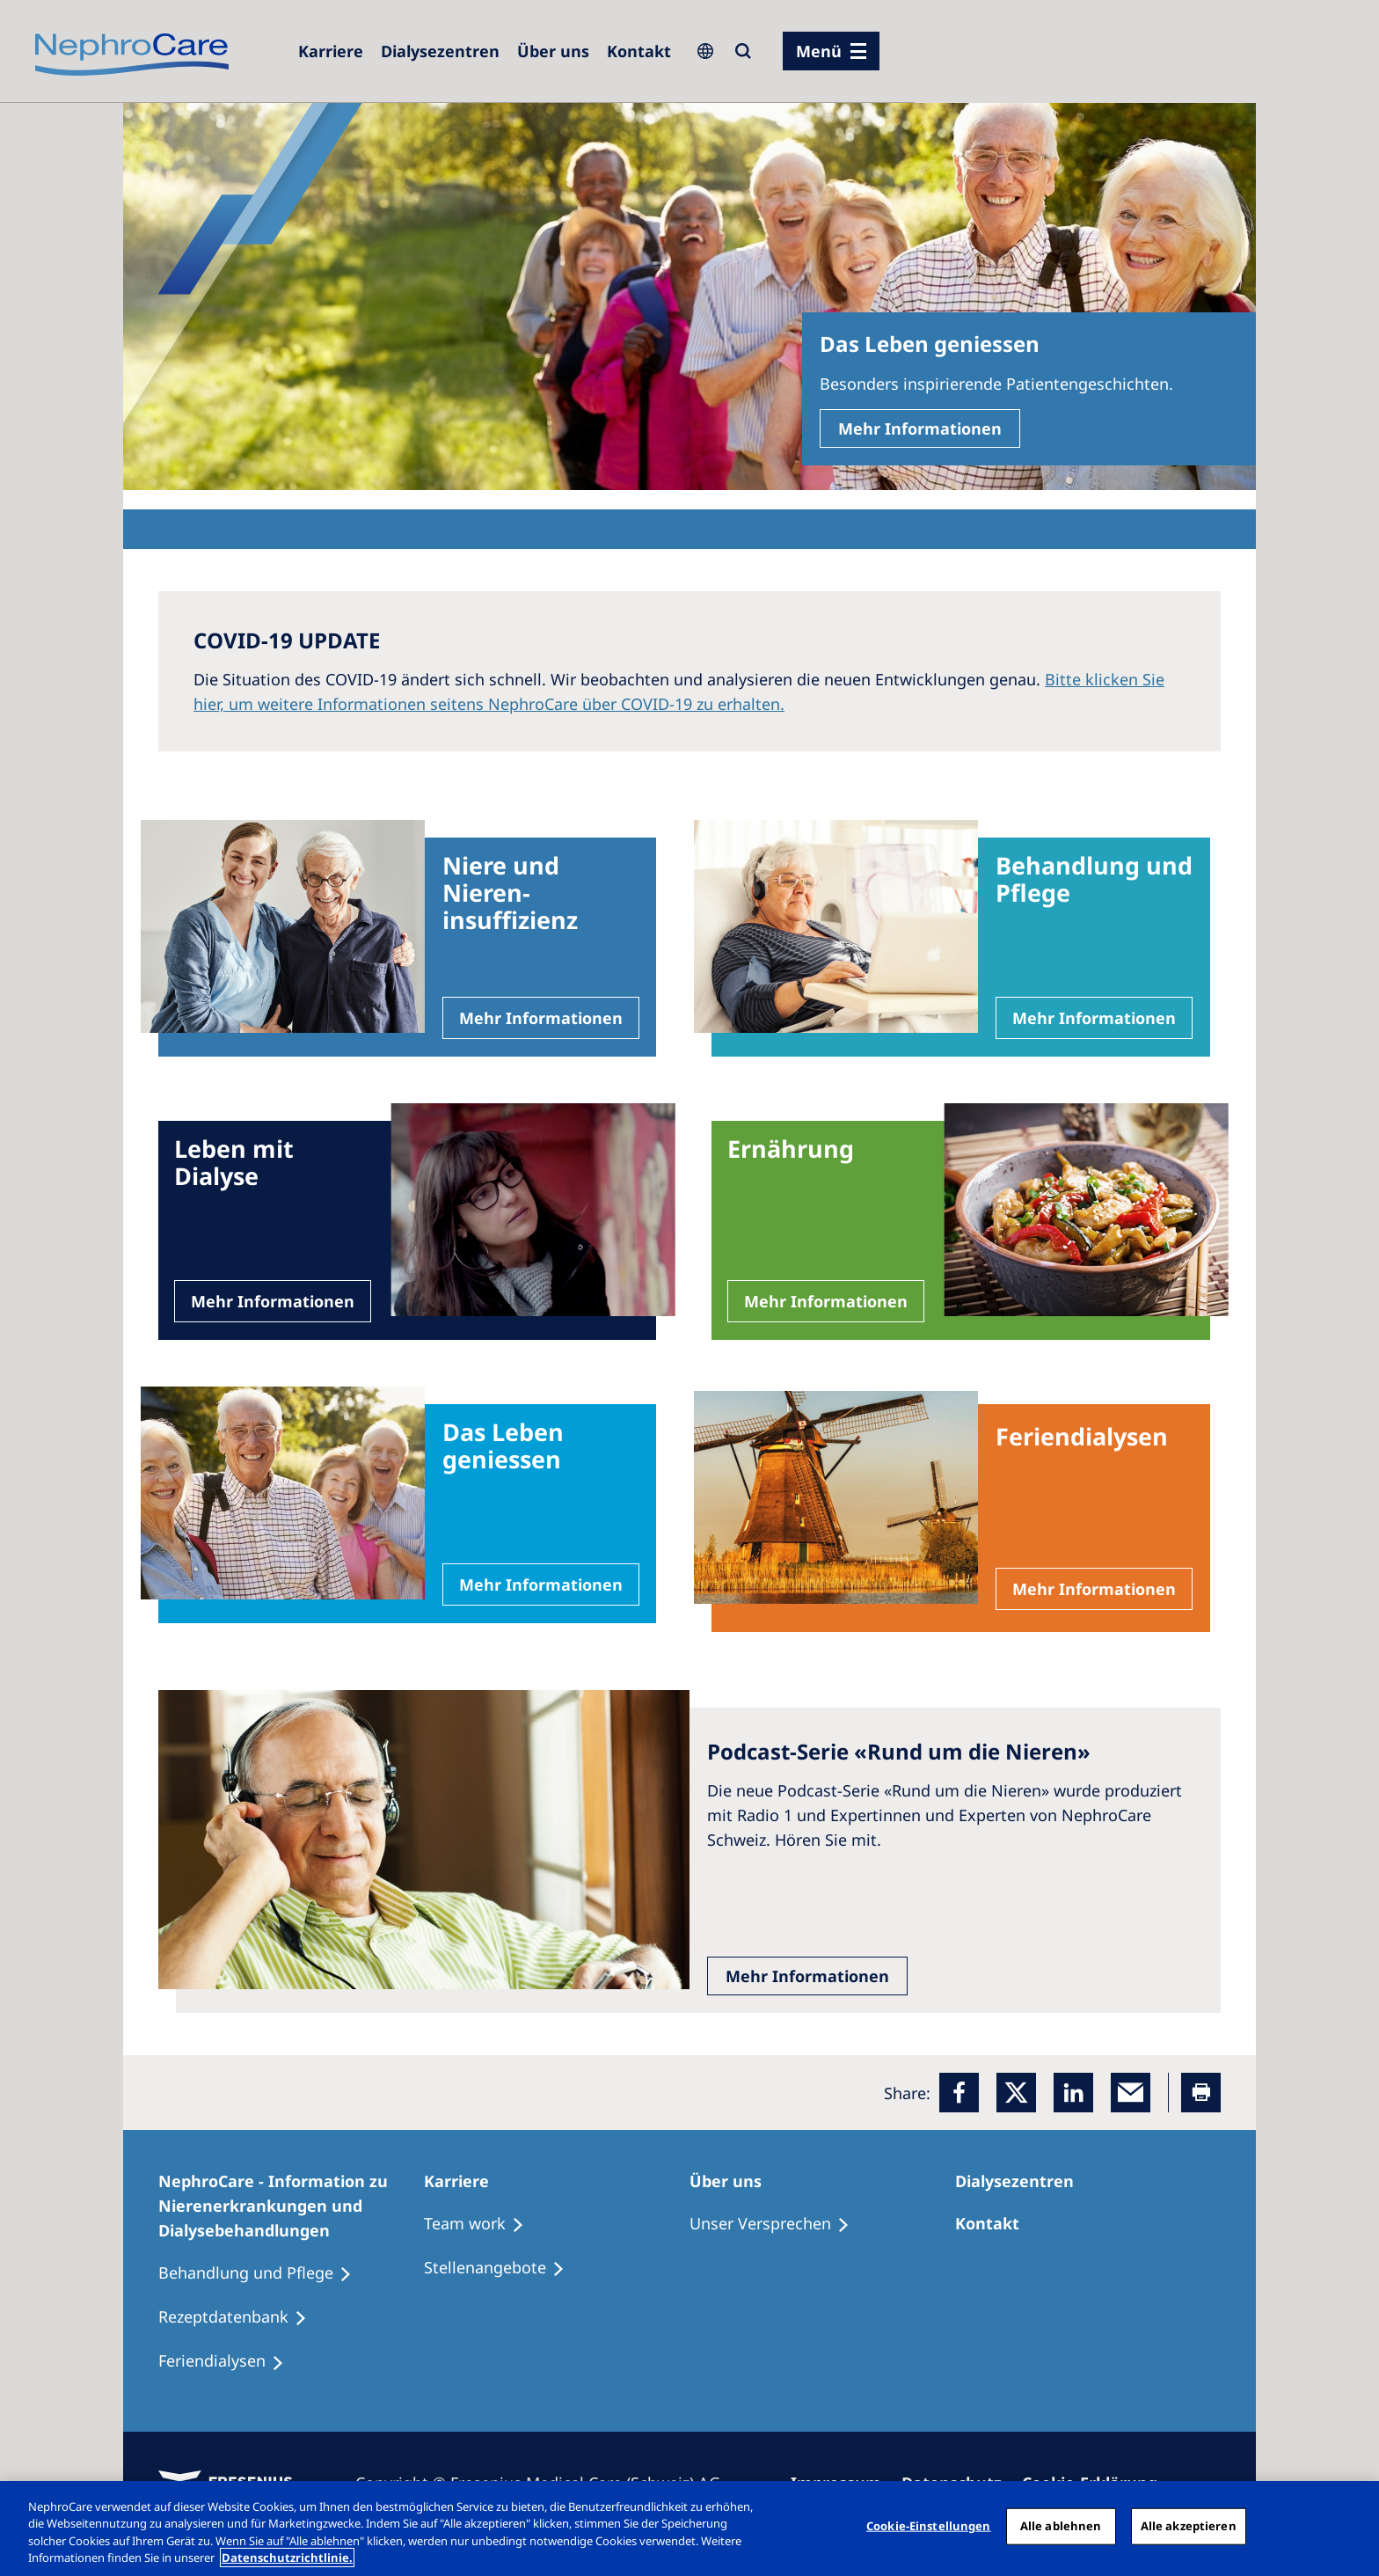  What do you see at coordinates (291, 2206) in the screenshot?
I see `[NephroCare - Information zu Nierenerkrankungen und Dialysebehandlungen]` at bounding box center [291, 2206].